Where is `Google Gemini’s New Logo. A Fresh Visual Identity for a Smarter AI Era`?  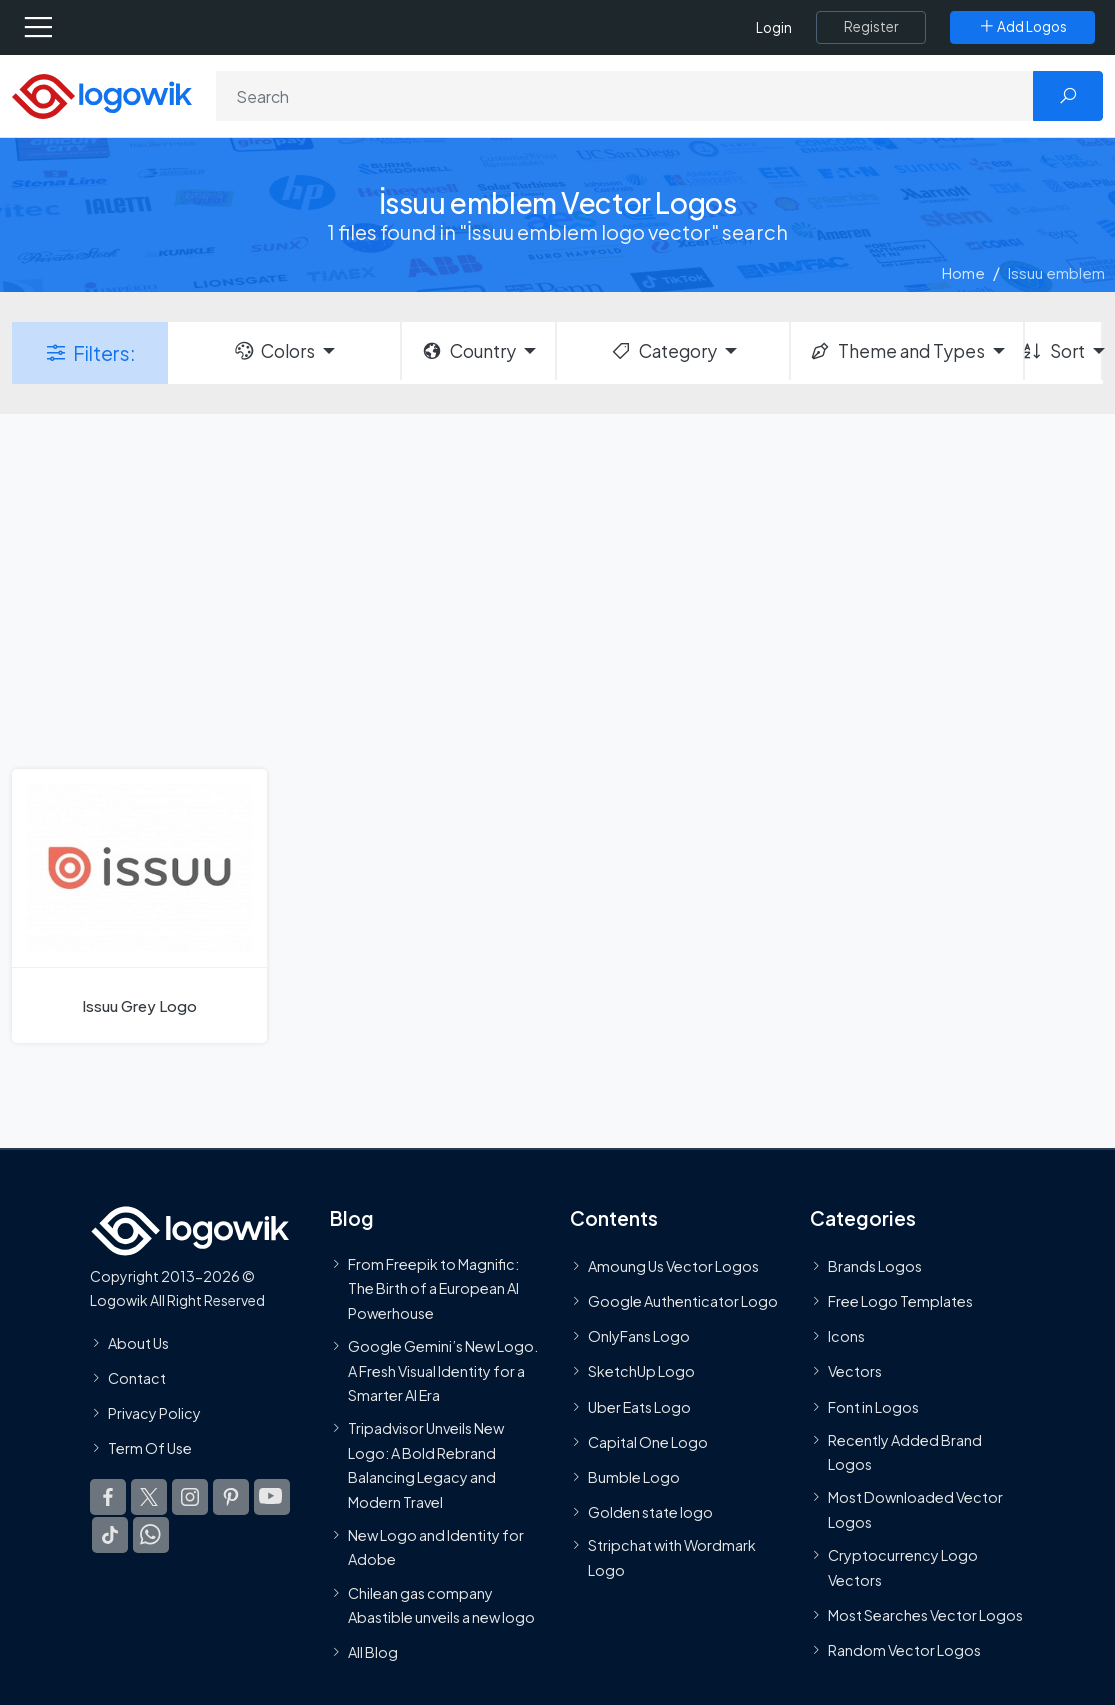
Google Gemini’s New Logo. A Fresh Visual Identity for a Smarter AI Era is located at coordinates (443, 1370).